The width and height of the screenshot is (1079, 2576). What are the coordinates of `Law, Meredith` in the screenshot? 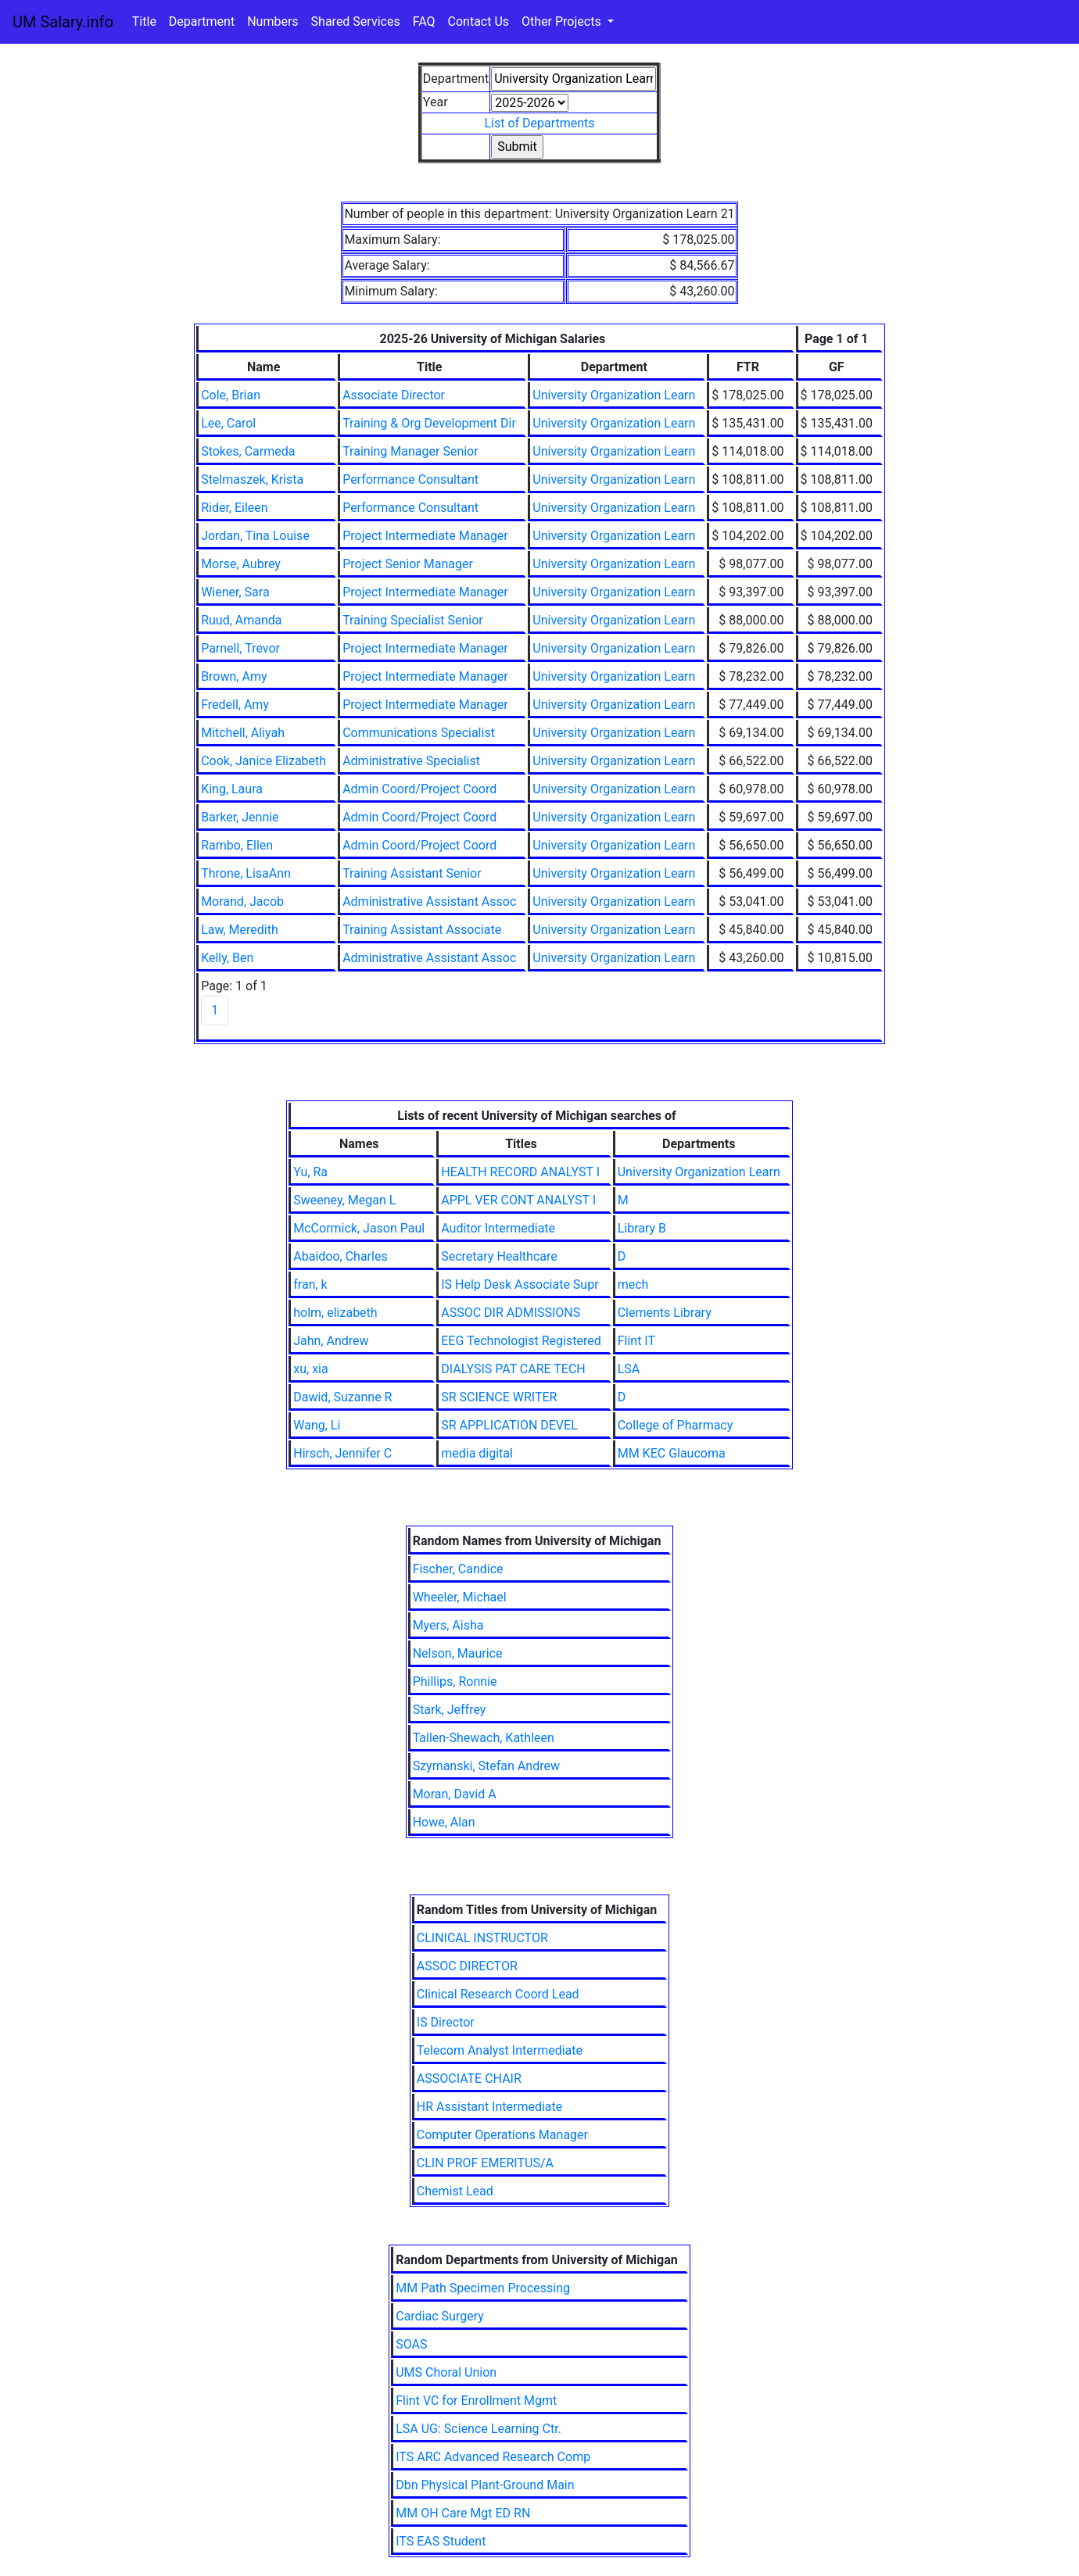 It's located at (239, 929).